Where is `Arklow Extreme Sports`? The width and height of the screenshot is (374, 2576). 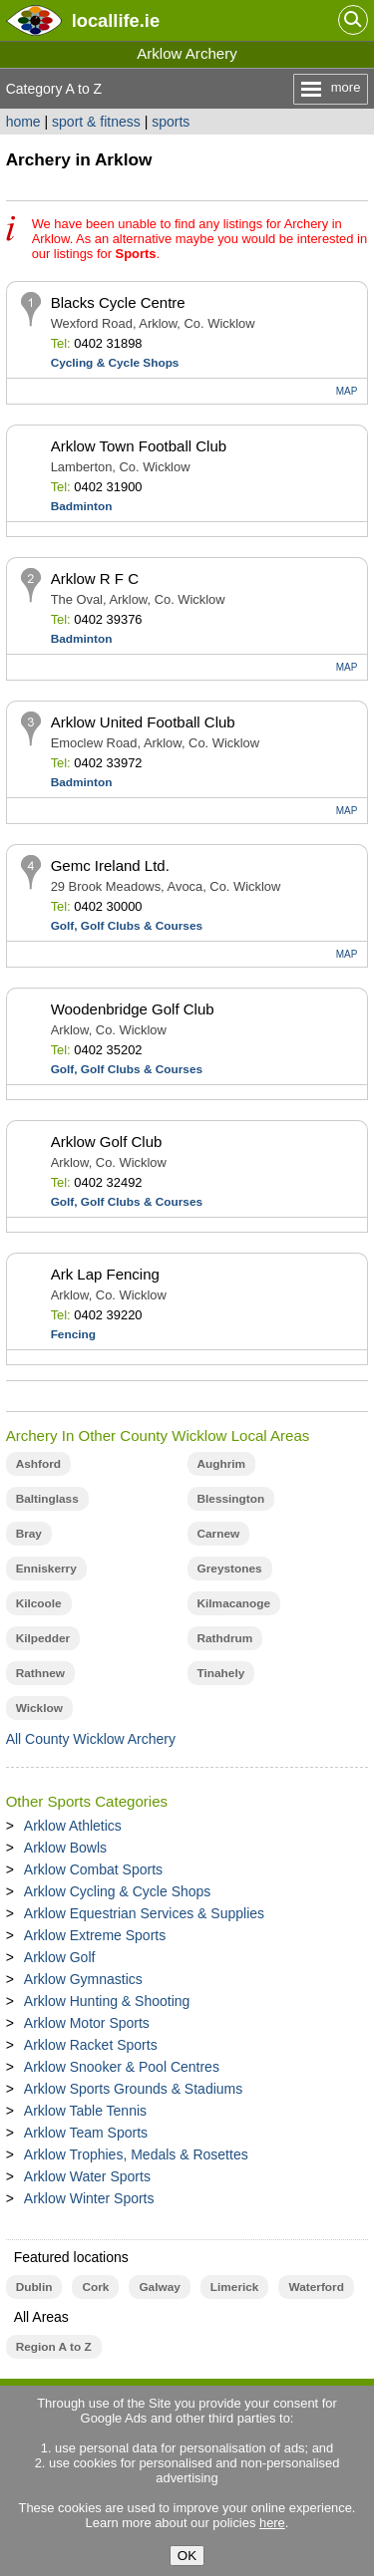
Arklow Extreme Sports is located at coordinates (95, 1935).